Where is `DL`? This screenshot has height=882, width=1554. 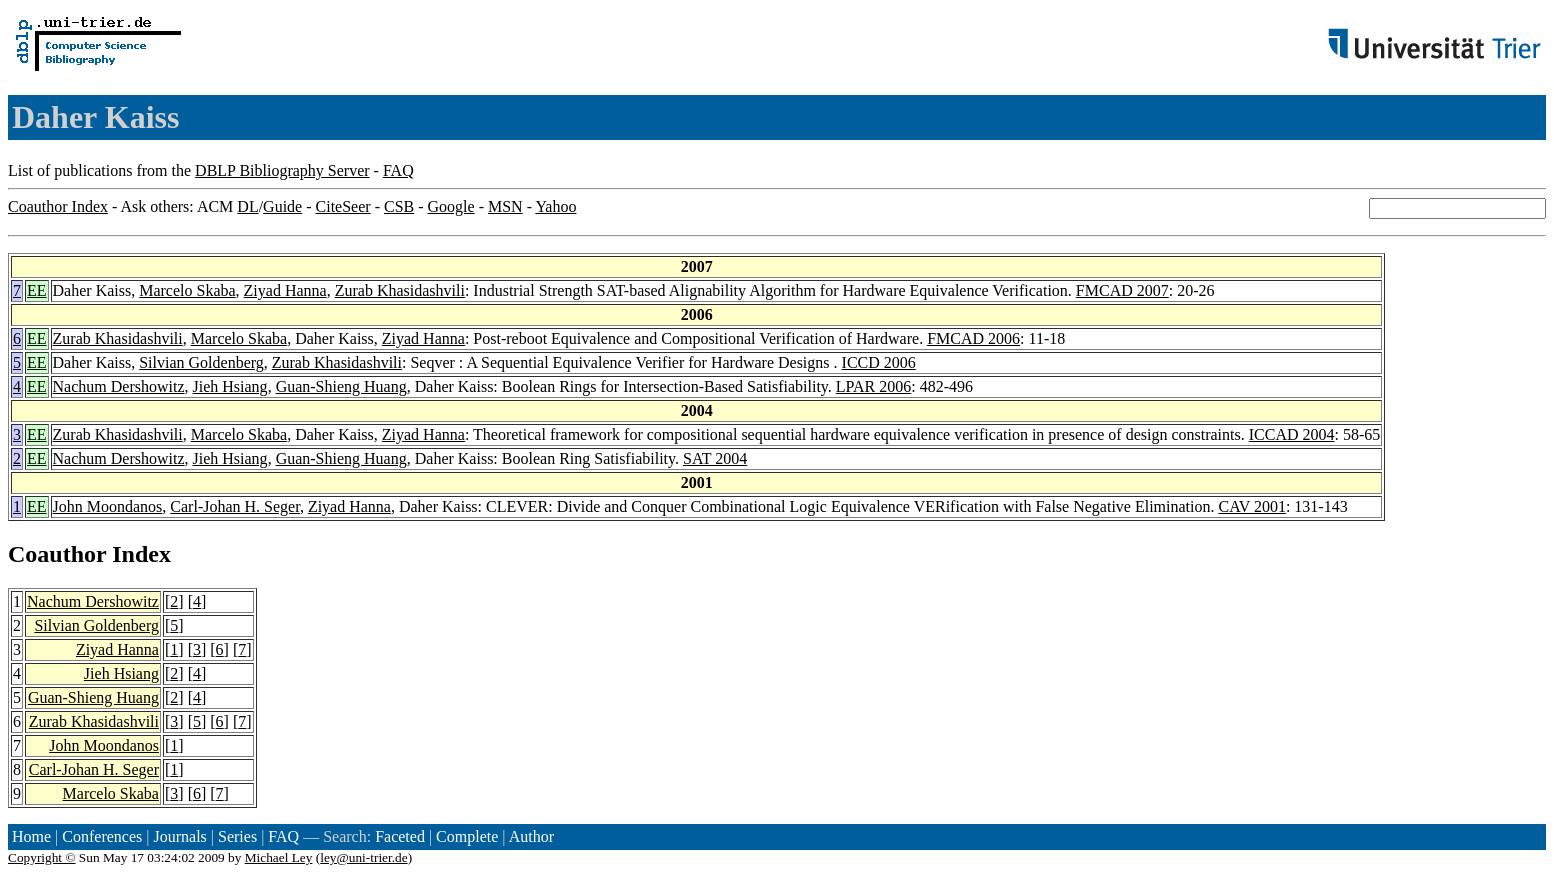 DL is located at coordinates (247, 206).